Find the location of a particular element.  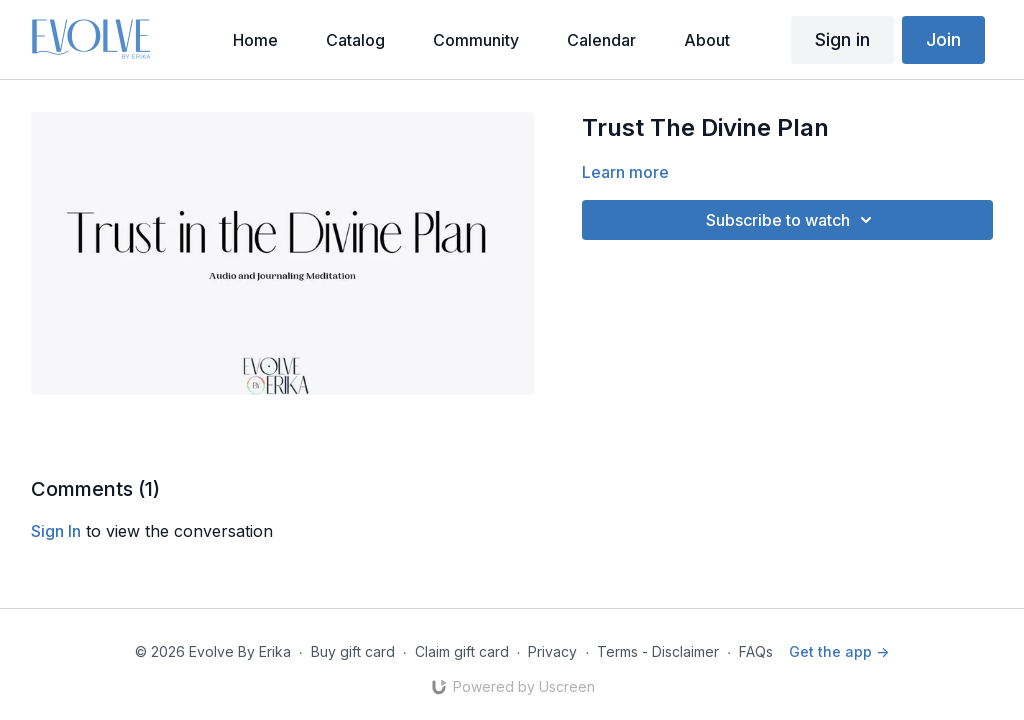

Get the app -> is located at coordinates (839, 651).